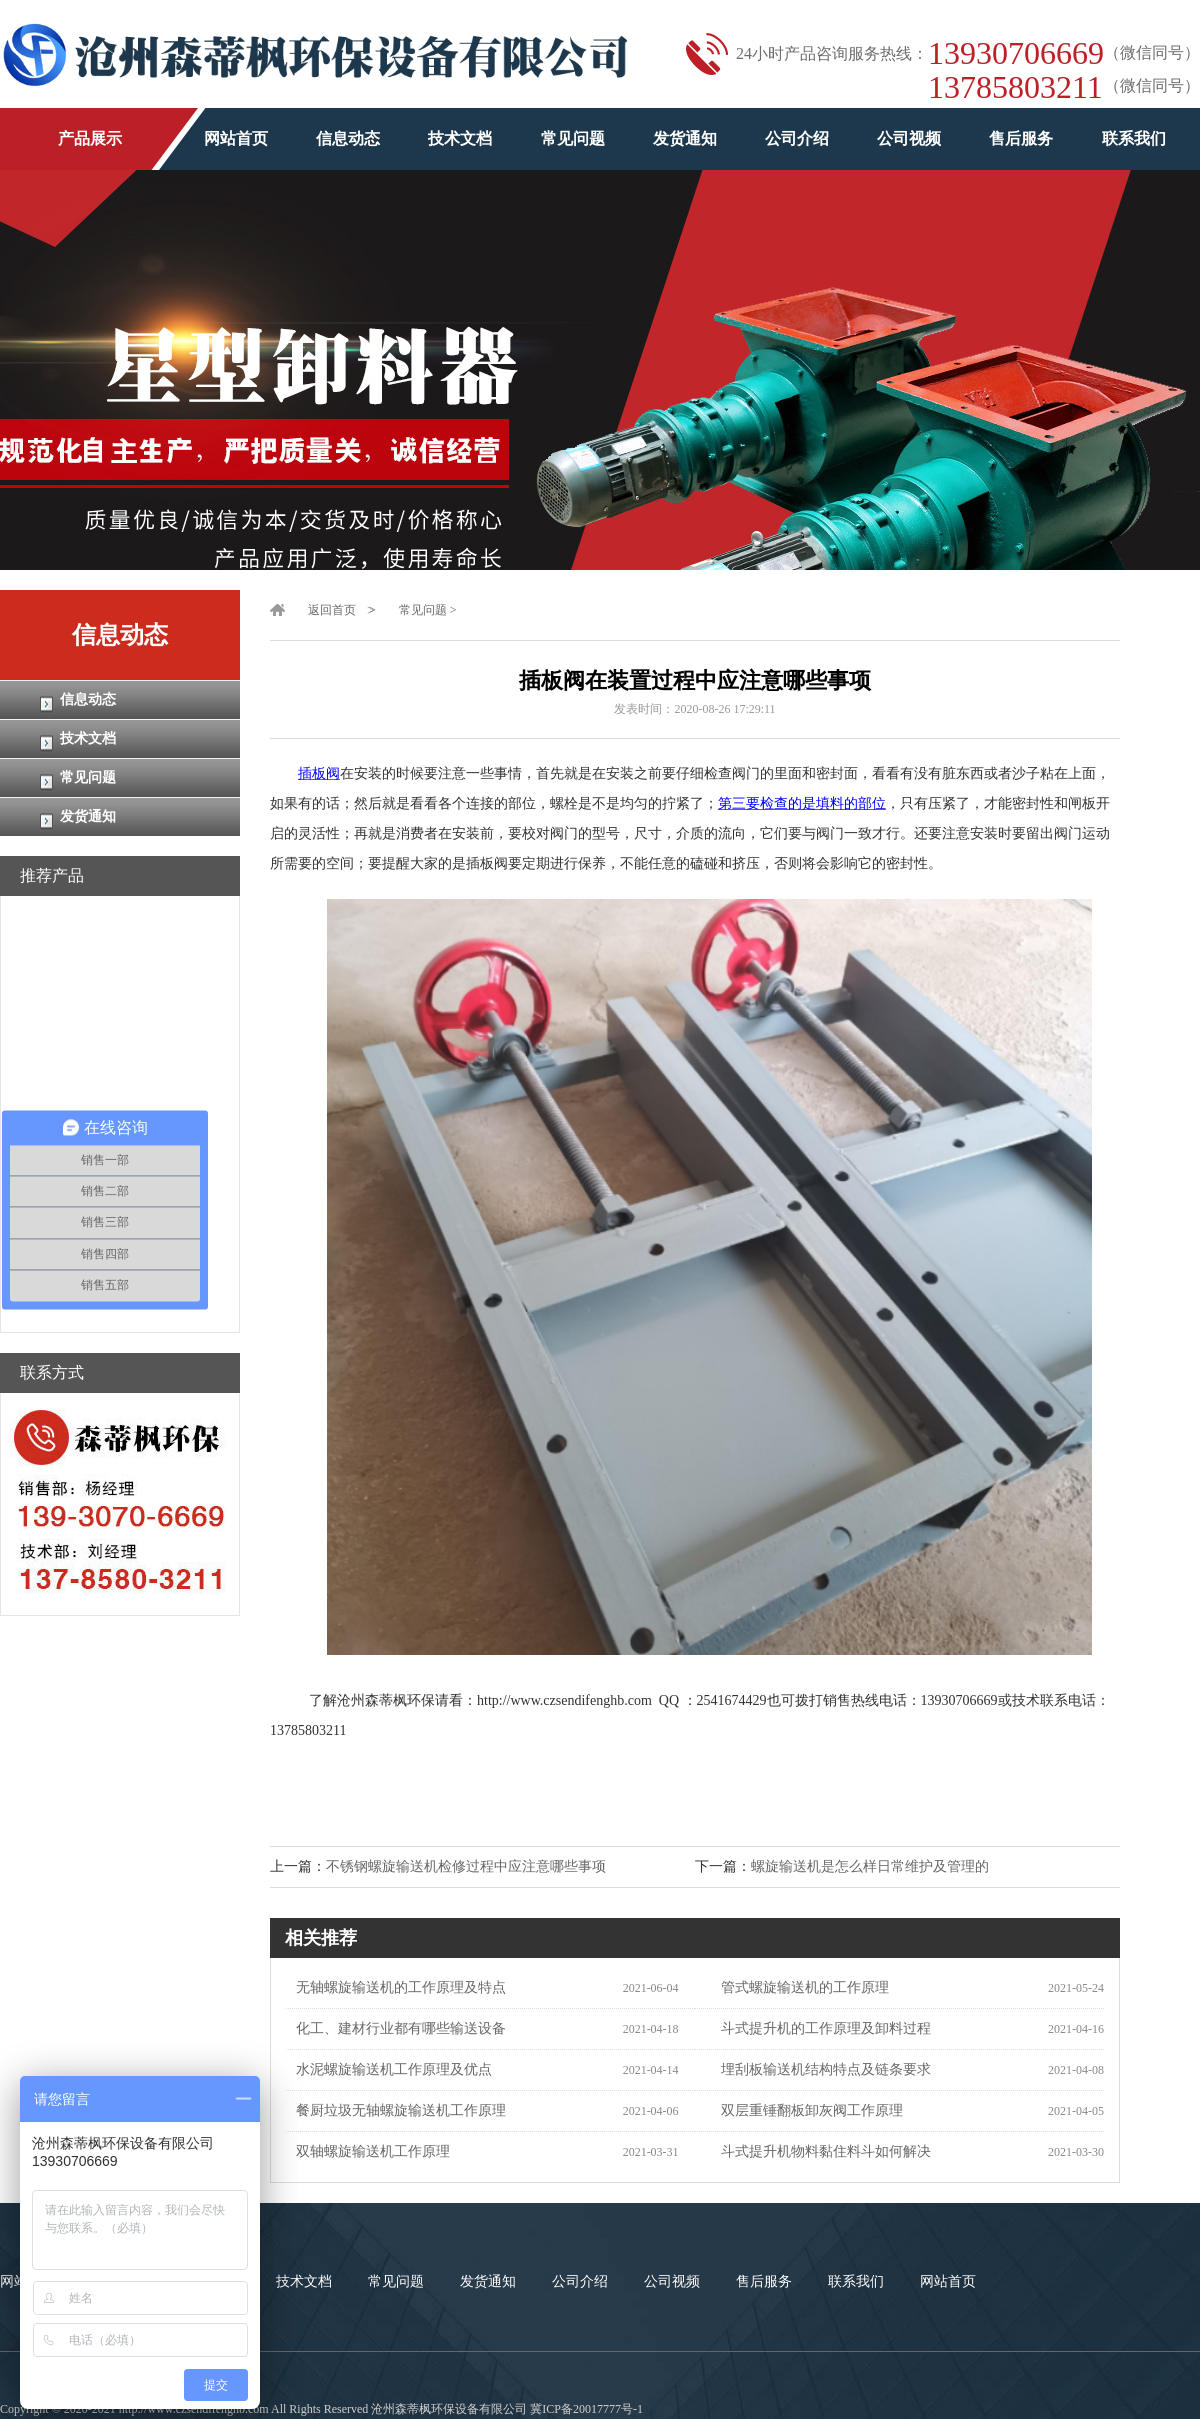 The image size is (1200, 2419). I want to click on 售后服务, so click(1021, 138).